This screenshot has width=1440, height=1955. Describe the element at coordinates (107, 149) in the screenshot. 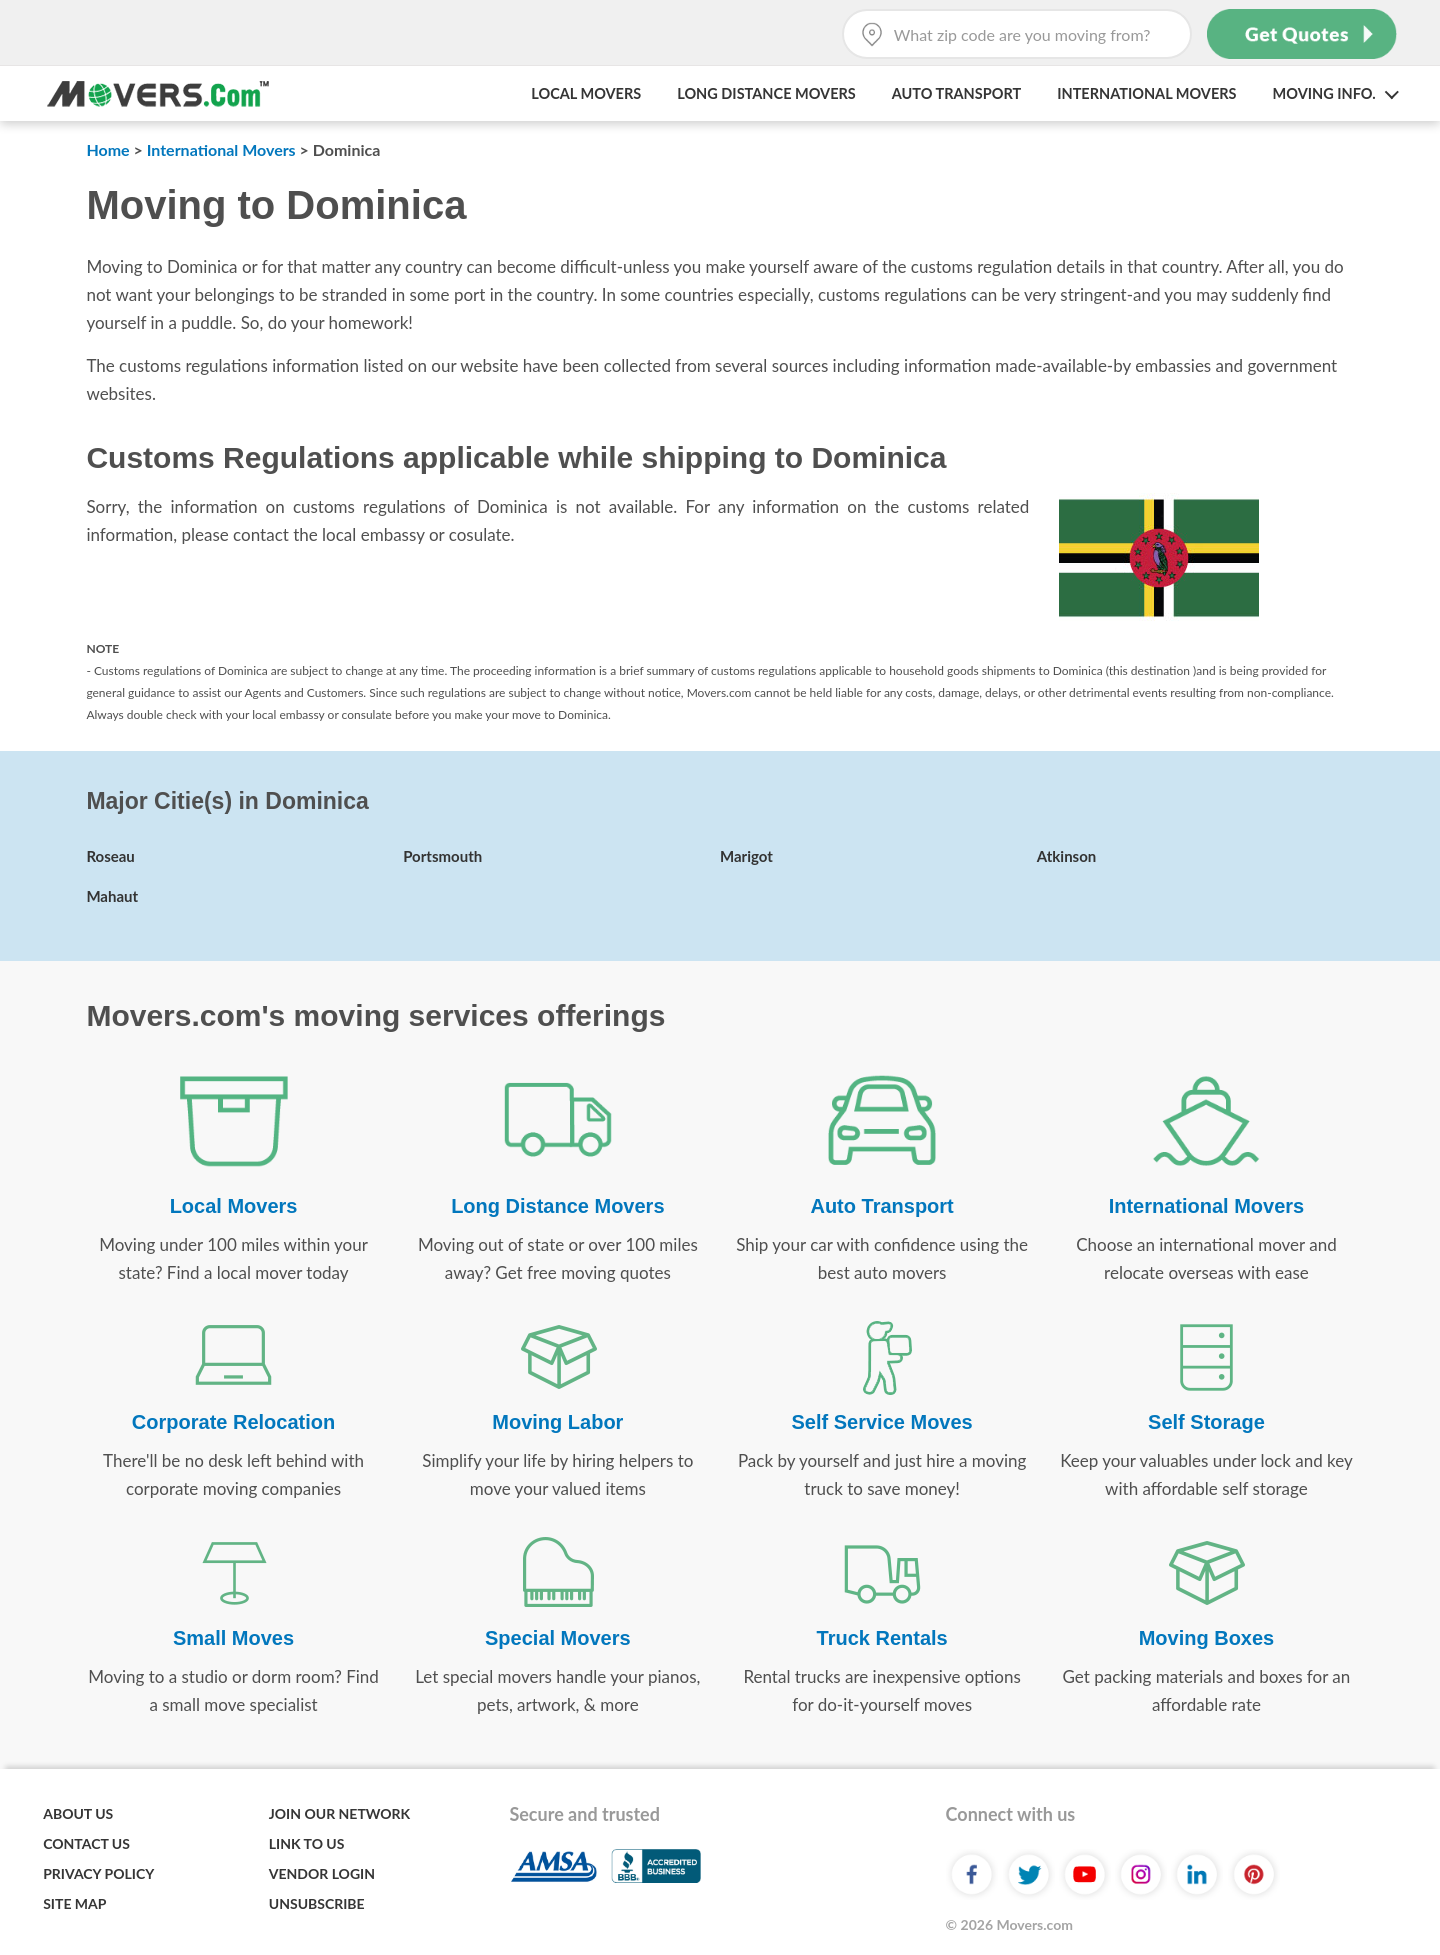

I see `Home` at that location.